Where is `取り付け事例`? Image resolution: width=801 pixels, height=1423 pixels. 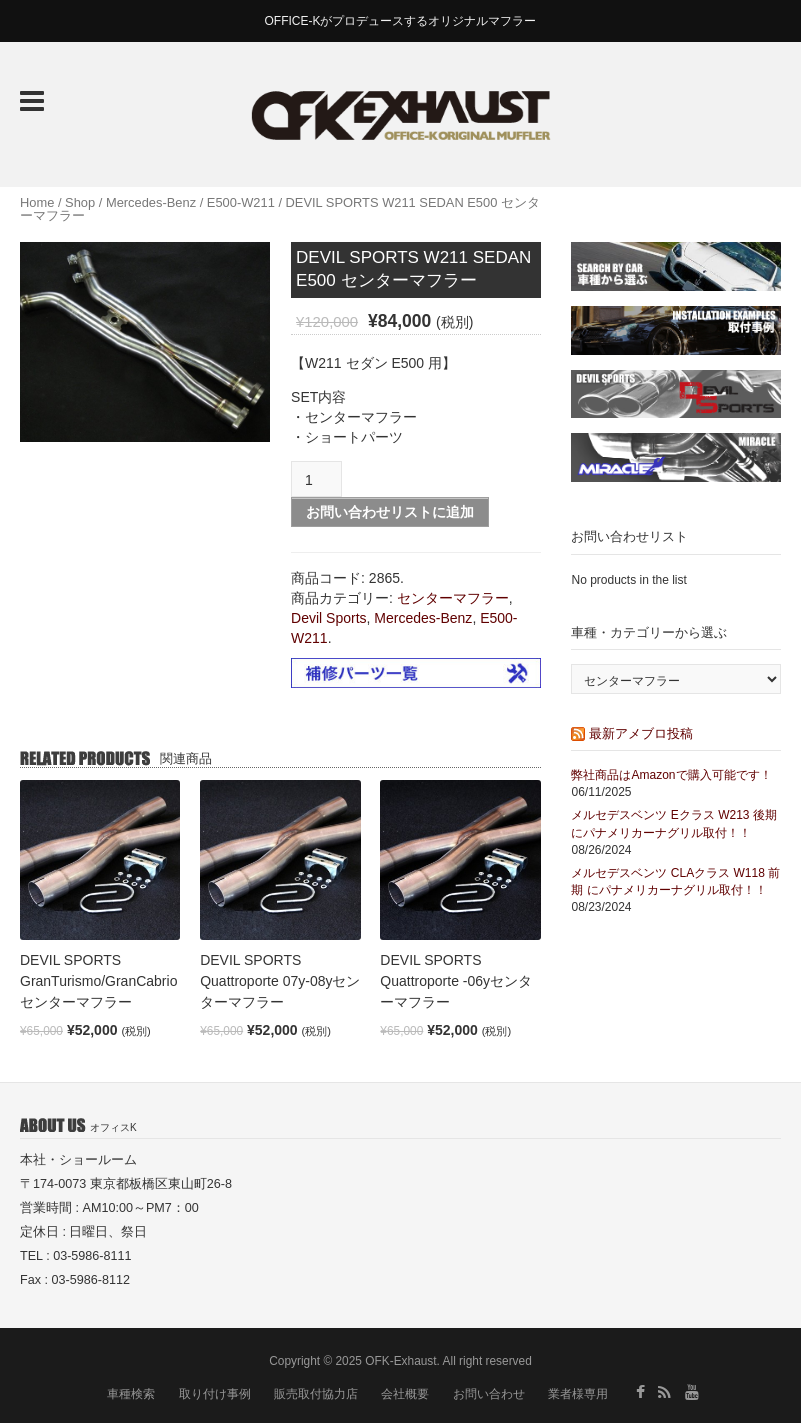 取り付け事例 is located at coordinates (215, 1394).